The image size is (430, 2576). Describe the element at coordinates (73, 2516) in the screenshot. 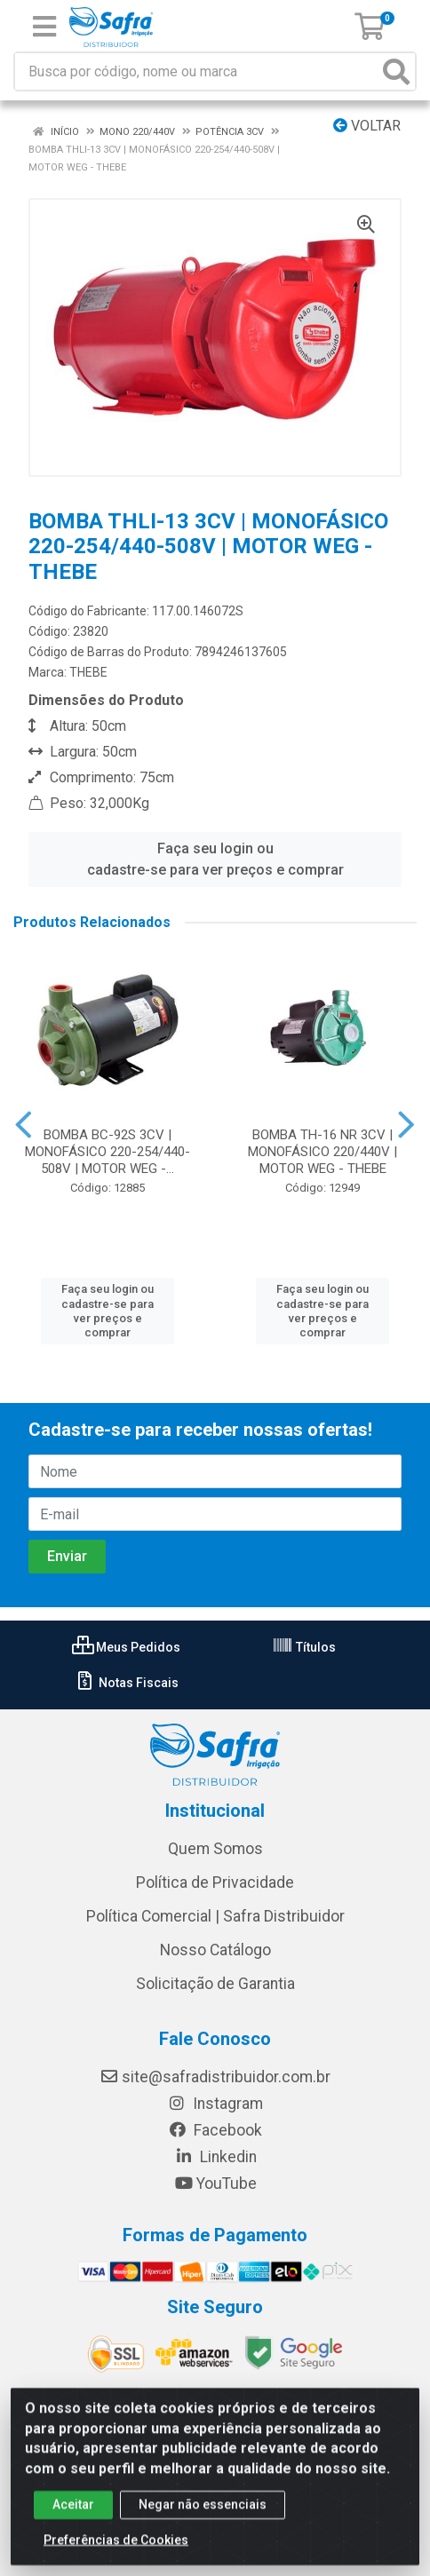

I see `Aceitar` at that location.